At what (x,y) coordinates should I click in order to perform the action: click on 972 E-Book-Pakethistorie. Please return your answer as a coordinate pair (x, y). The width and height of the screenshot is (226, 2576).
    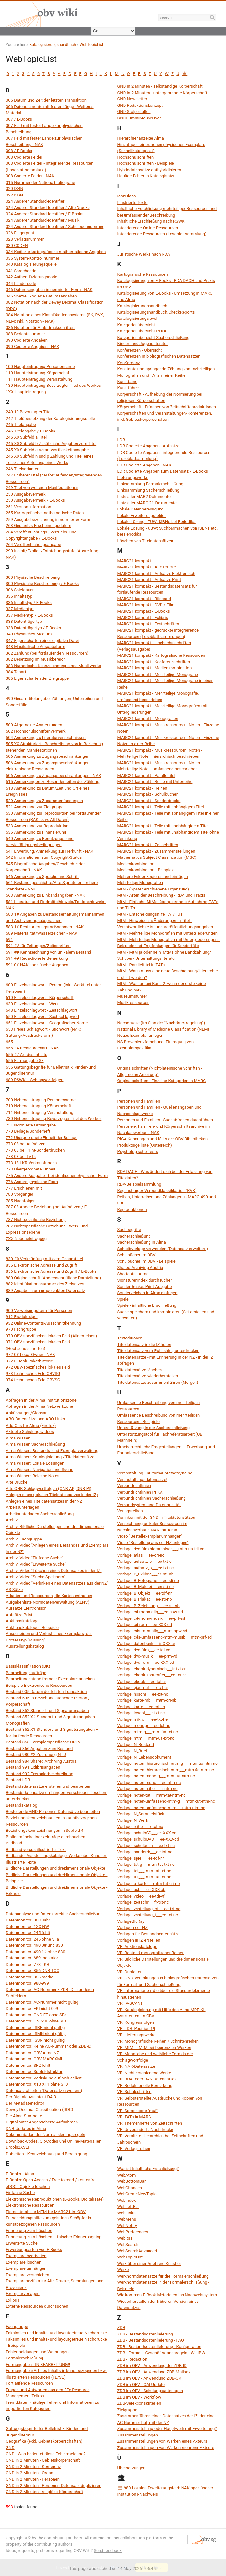
    Looking at the image, I should click on (29, 1361).